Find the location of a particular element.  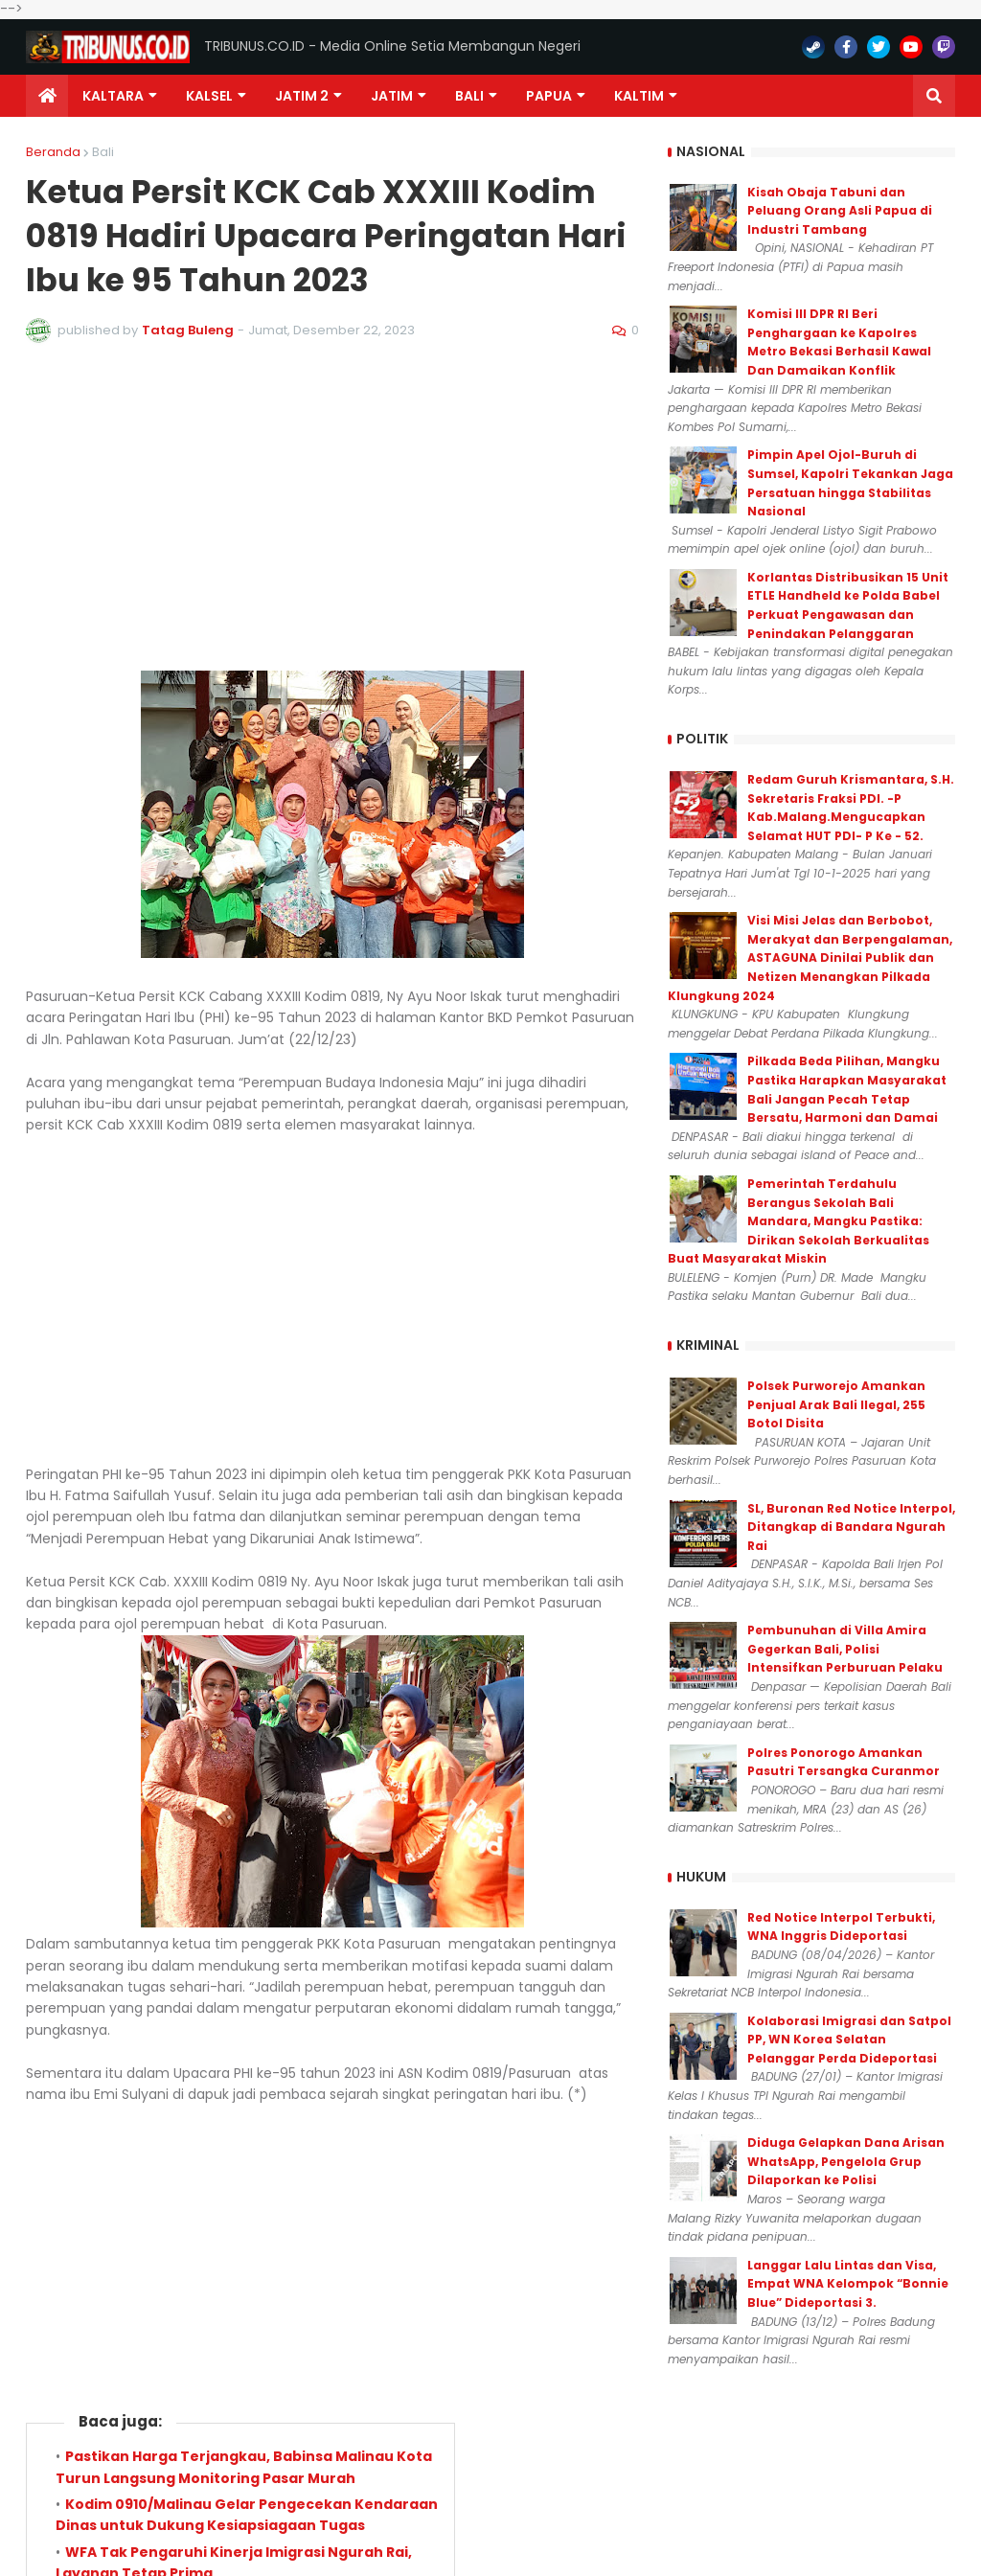

Langgar Lalu Lintas dan Visa, Empat WNA Kelompok “Bonnie Blue” Dideportasi 3. is located at coordinates (847, 2284).